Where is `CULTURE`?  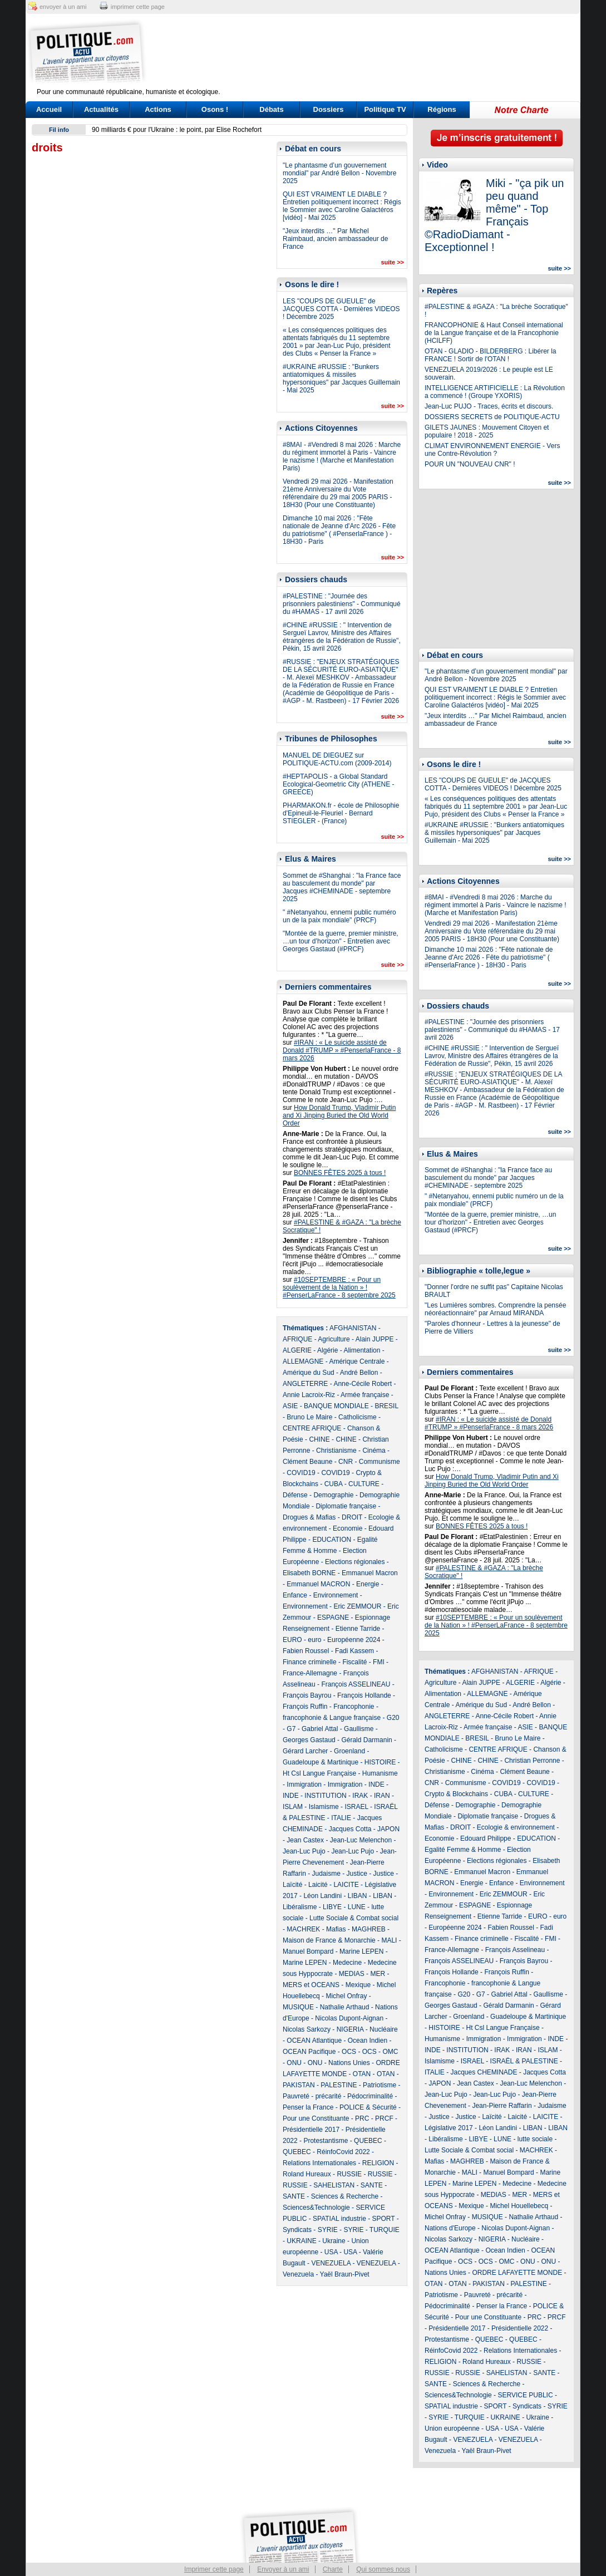 CULTURE is located at coordinates (364, 1484).